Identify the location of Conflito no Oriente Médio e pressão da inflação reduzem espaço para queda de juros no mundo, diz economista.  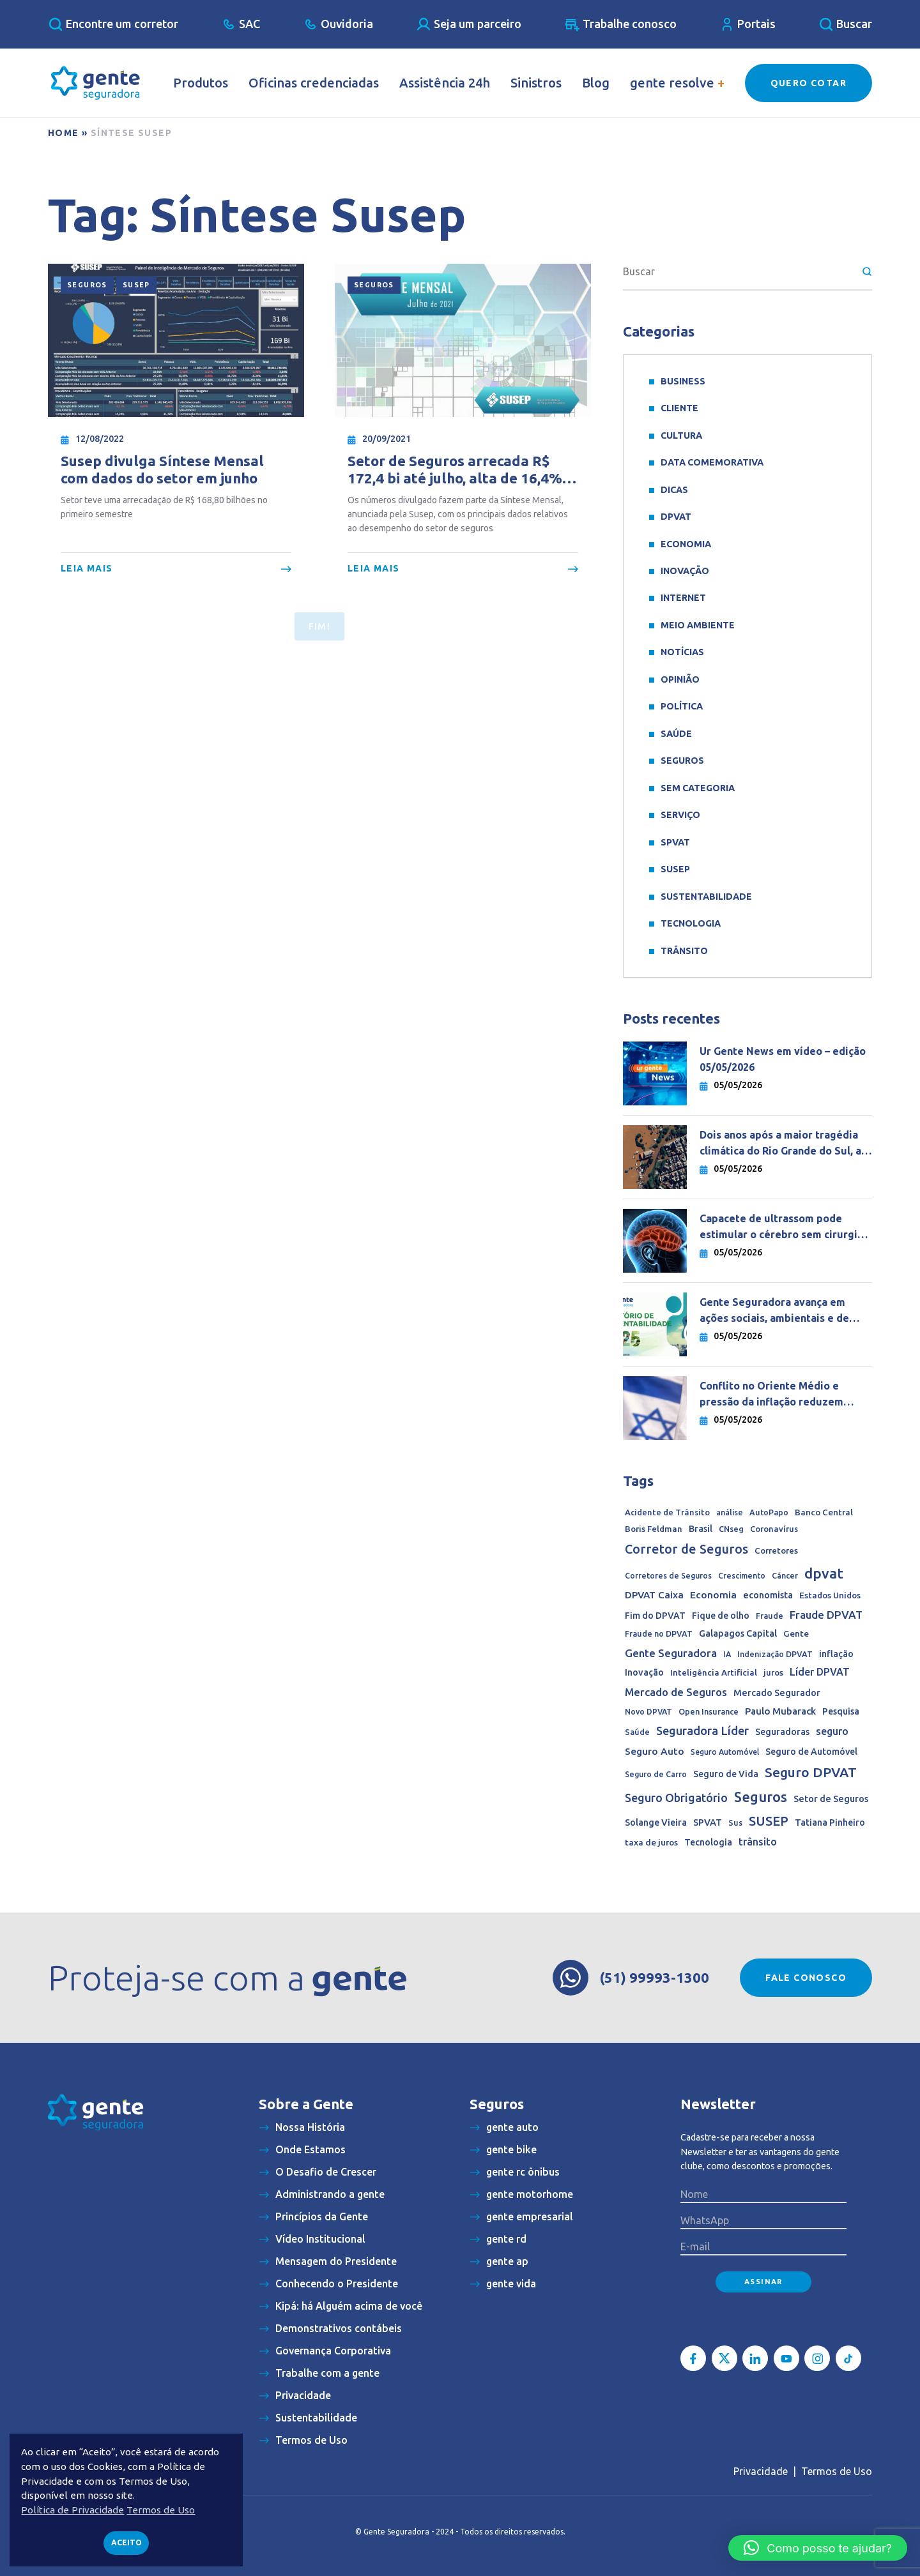
(776, 1395).